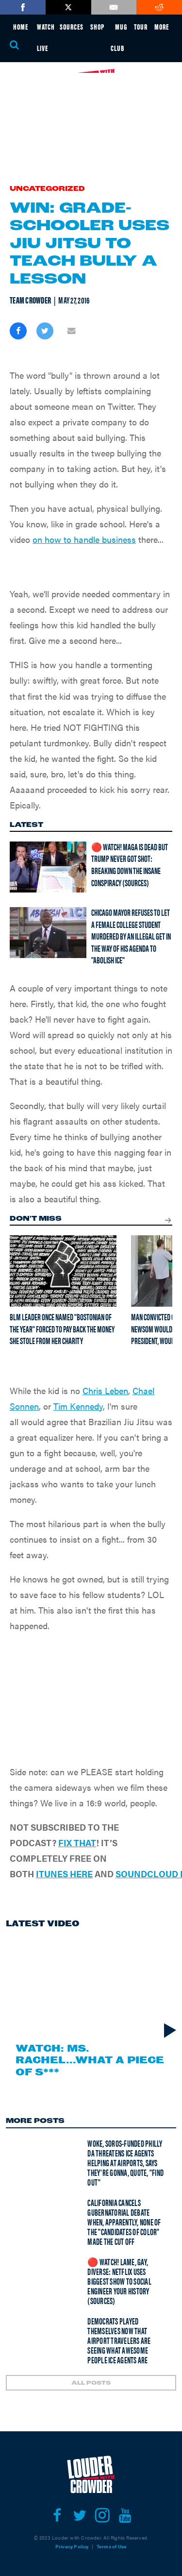  I want to click on Tim Kennedy, so click(78, 1406).